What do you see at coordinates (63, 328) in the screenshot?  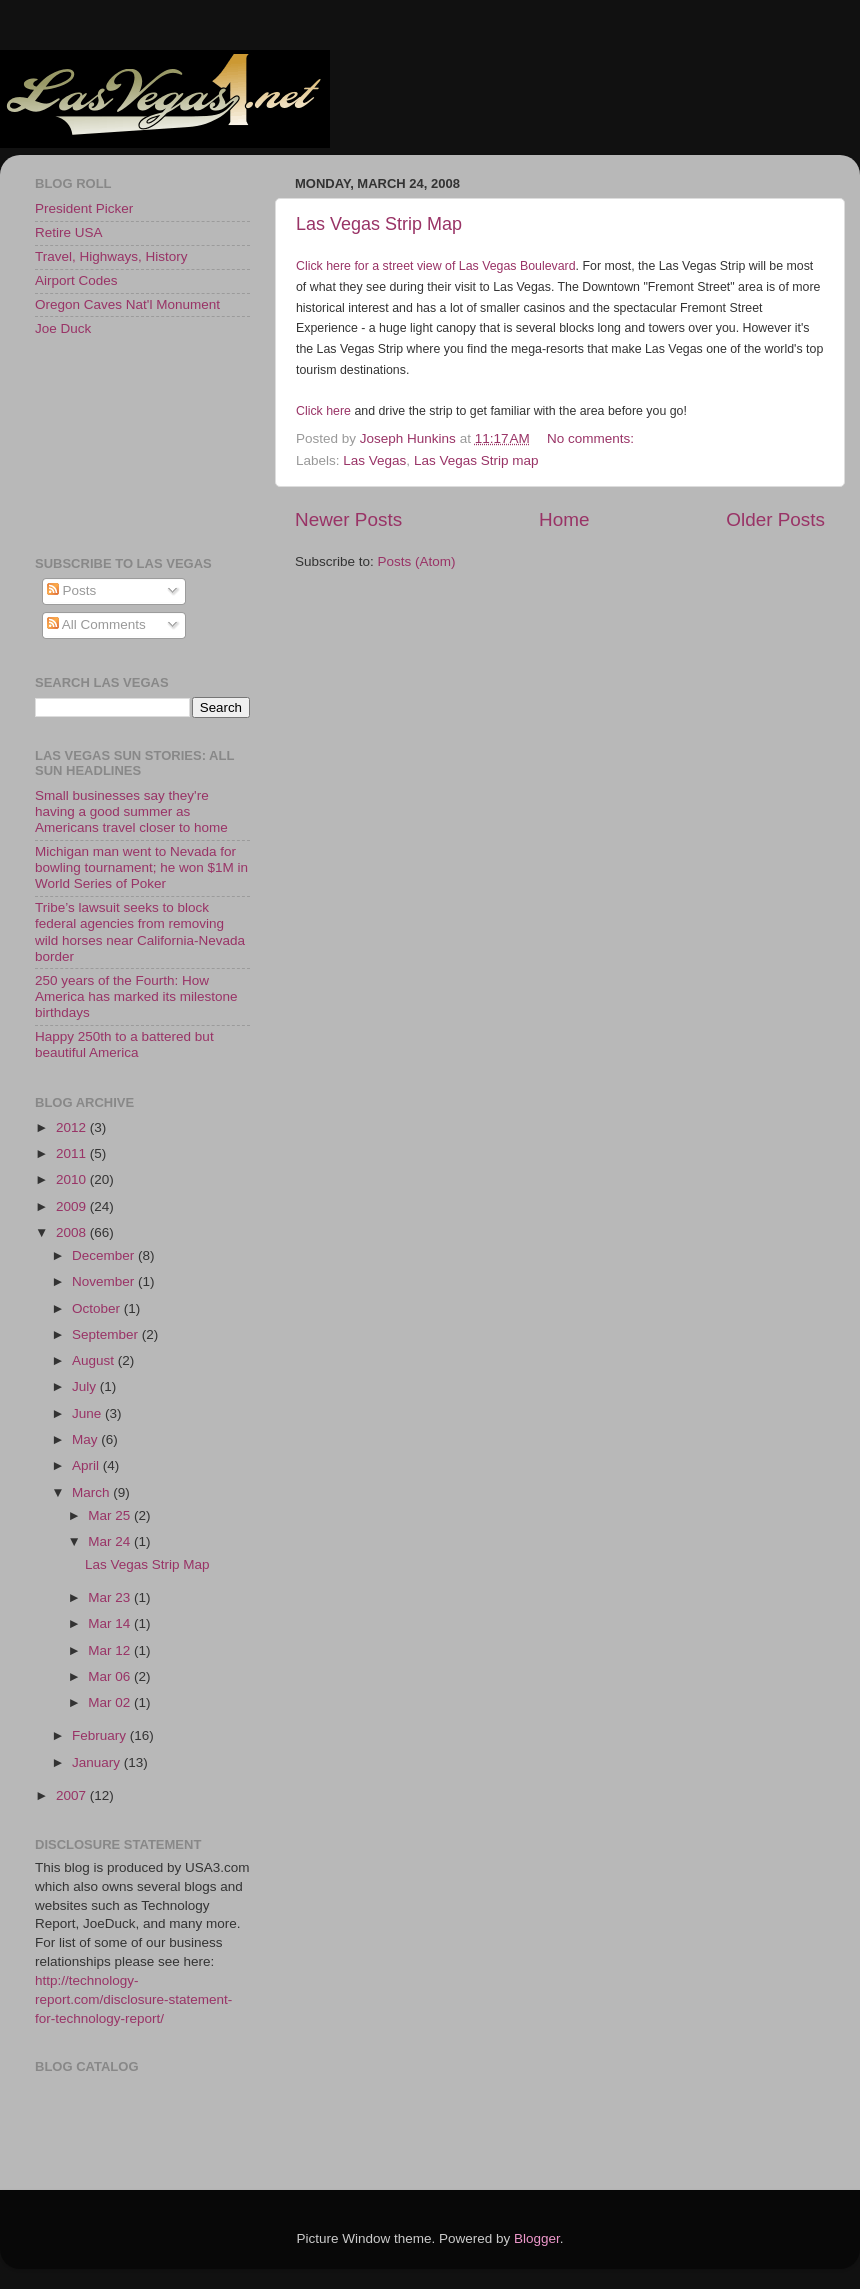 I see `Joe Duck` at bounding box center [63, 328].